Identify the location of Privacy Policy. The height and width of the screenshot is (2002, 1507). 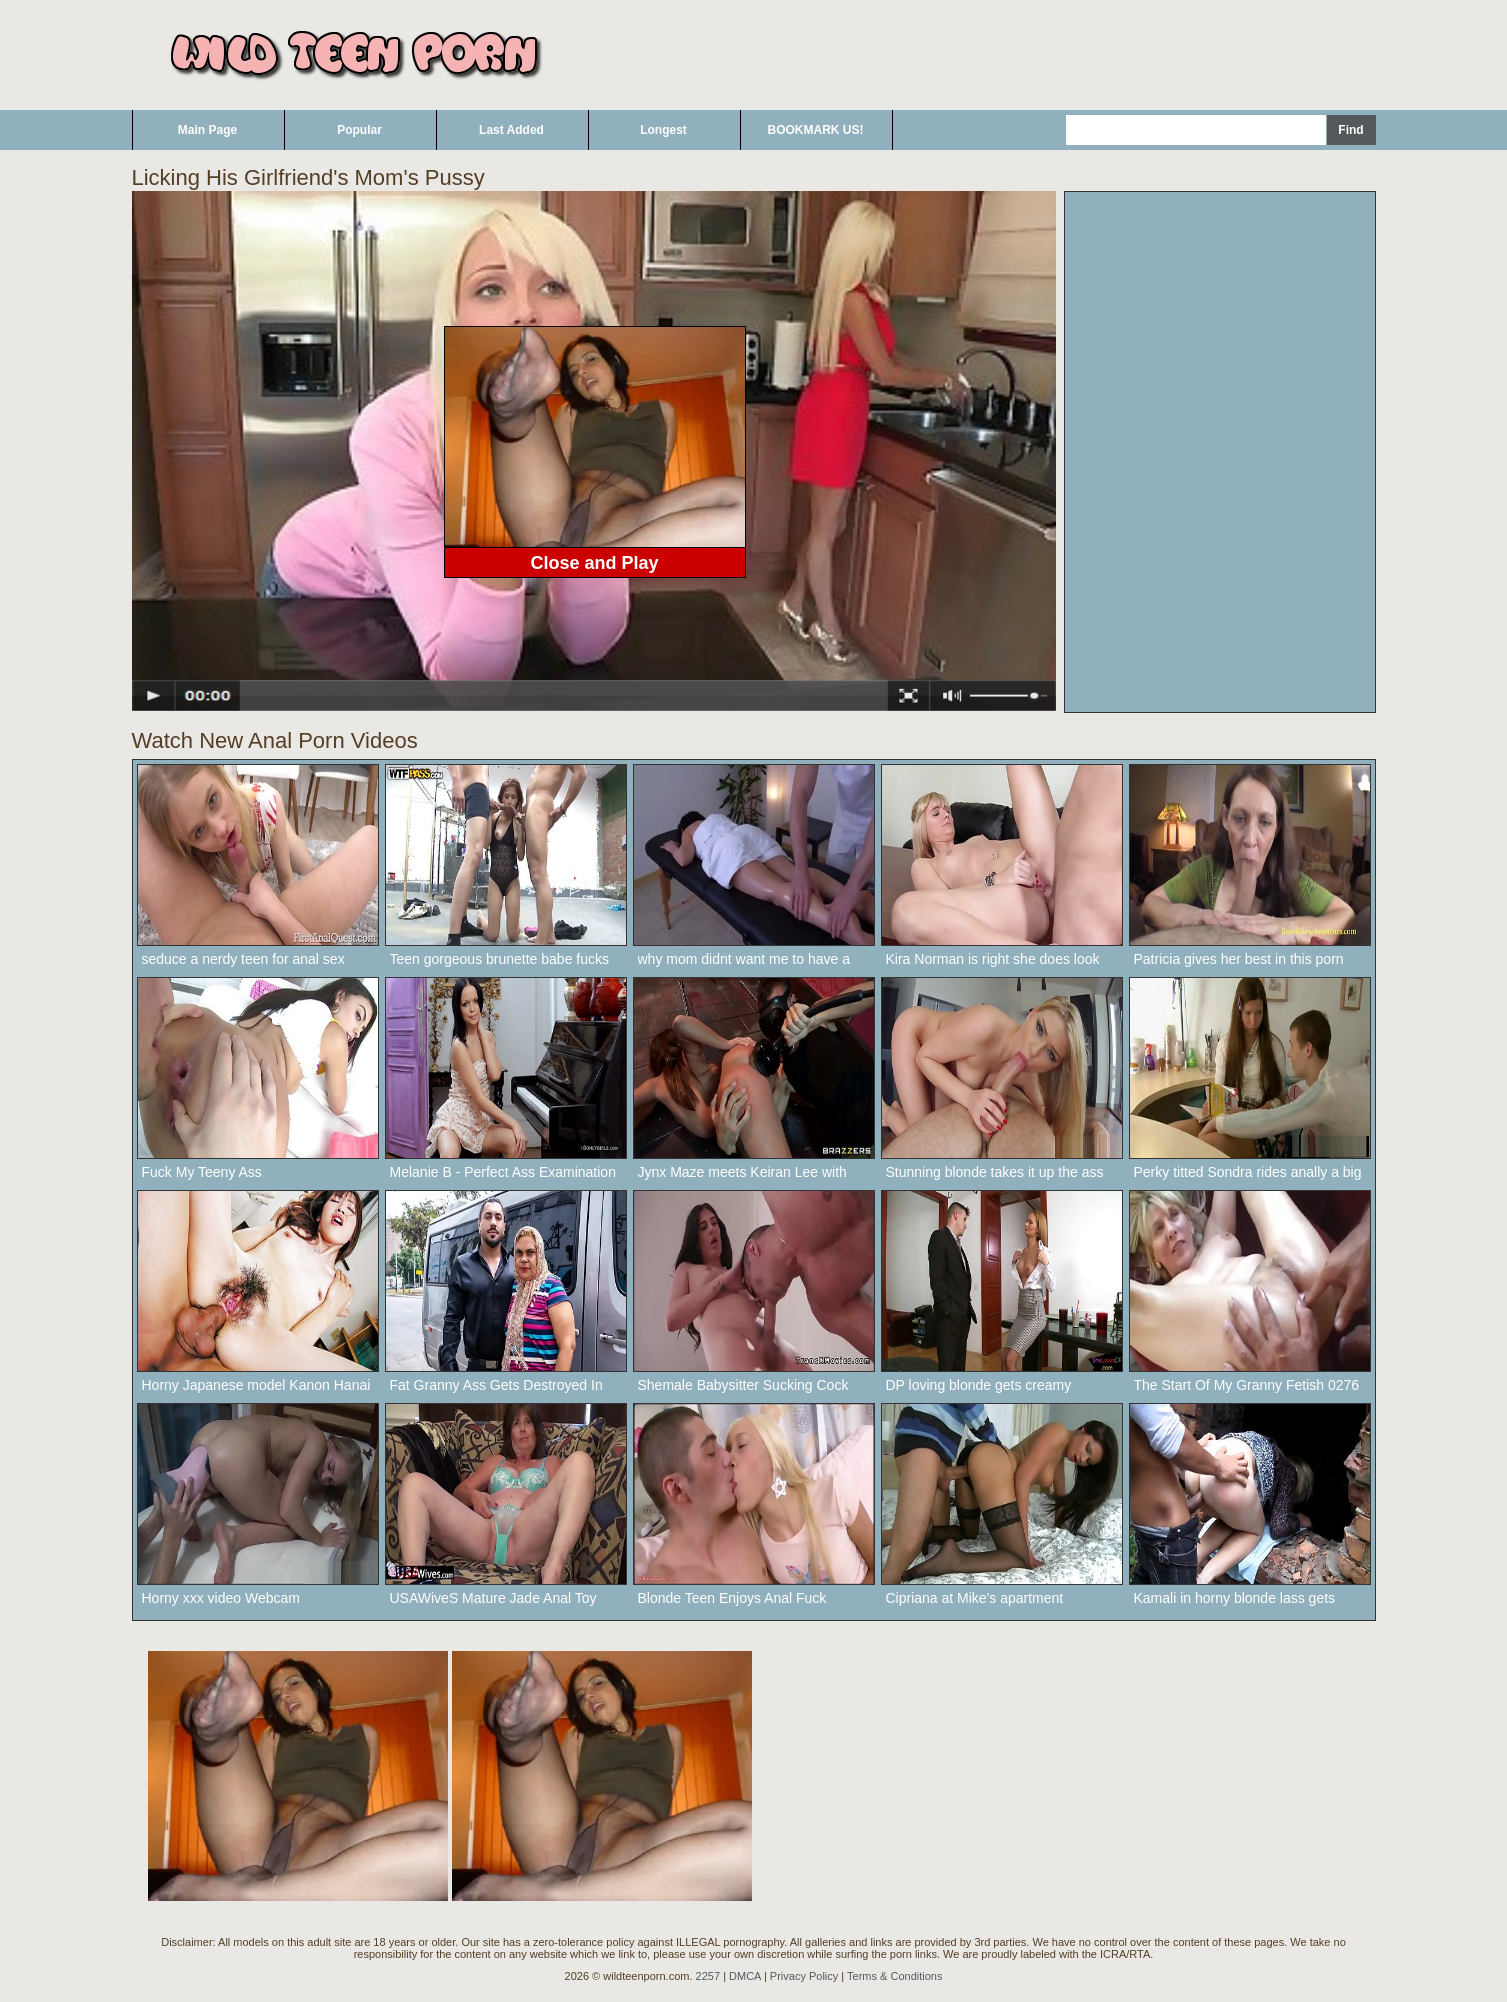
(804, 1976).